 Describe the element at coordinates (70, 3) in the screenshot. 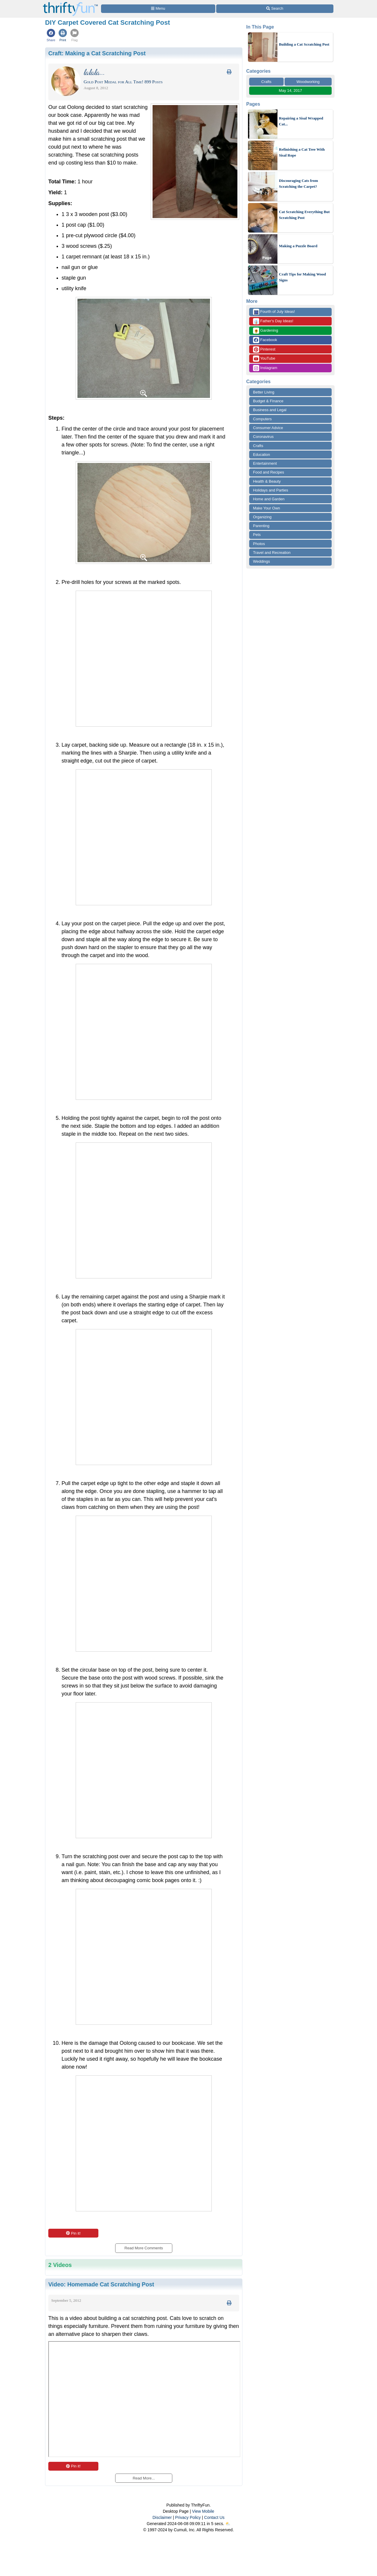

I see `[Home Page]` at that location.